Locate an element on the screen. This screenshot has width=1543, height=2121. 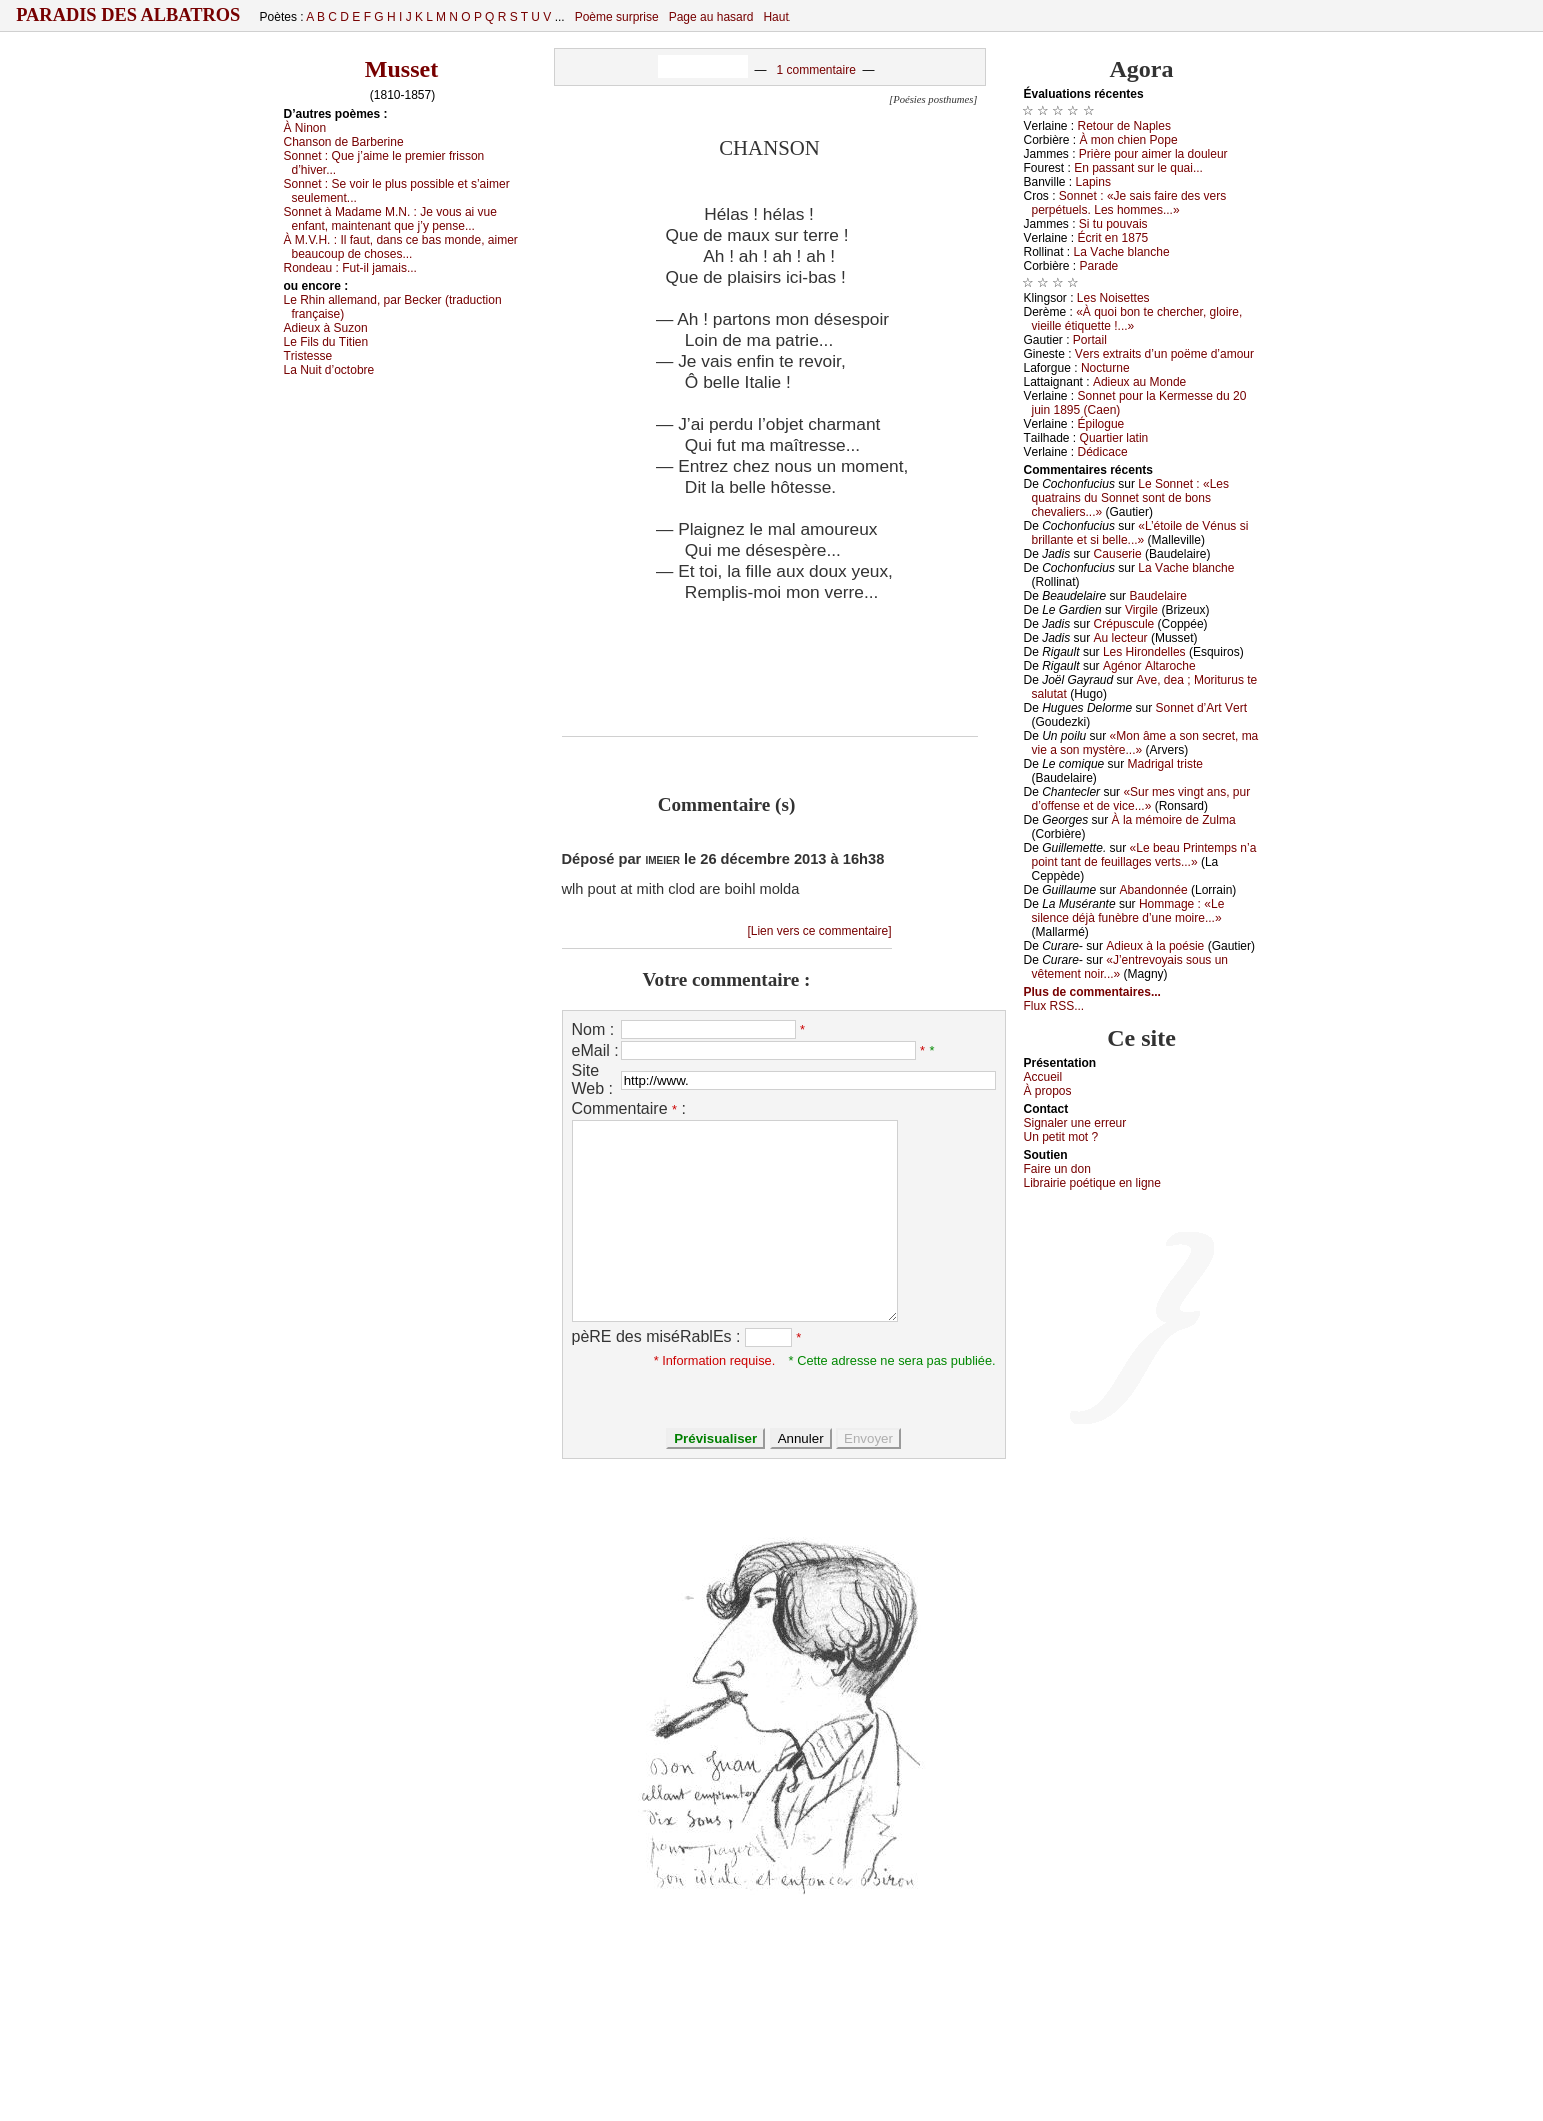
Εn pаssаnt sur lе quаi... is located at coordinates (1138, 168).